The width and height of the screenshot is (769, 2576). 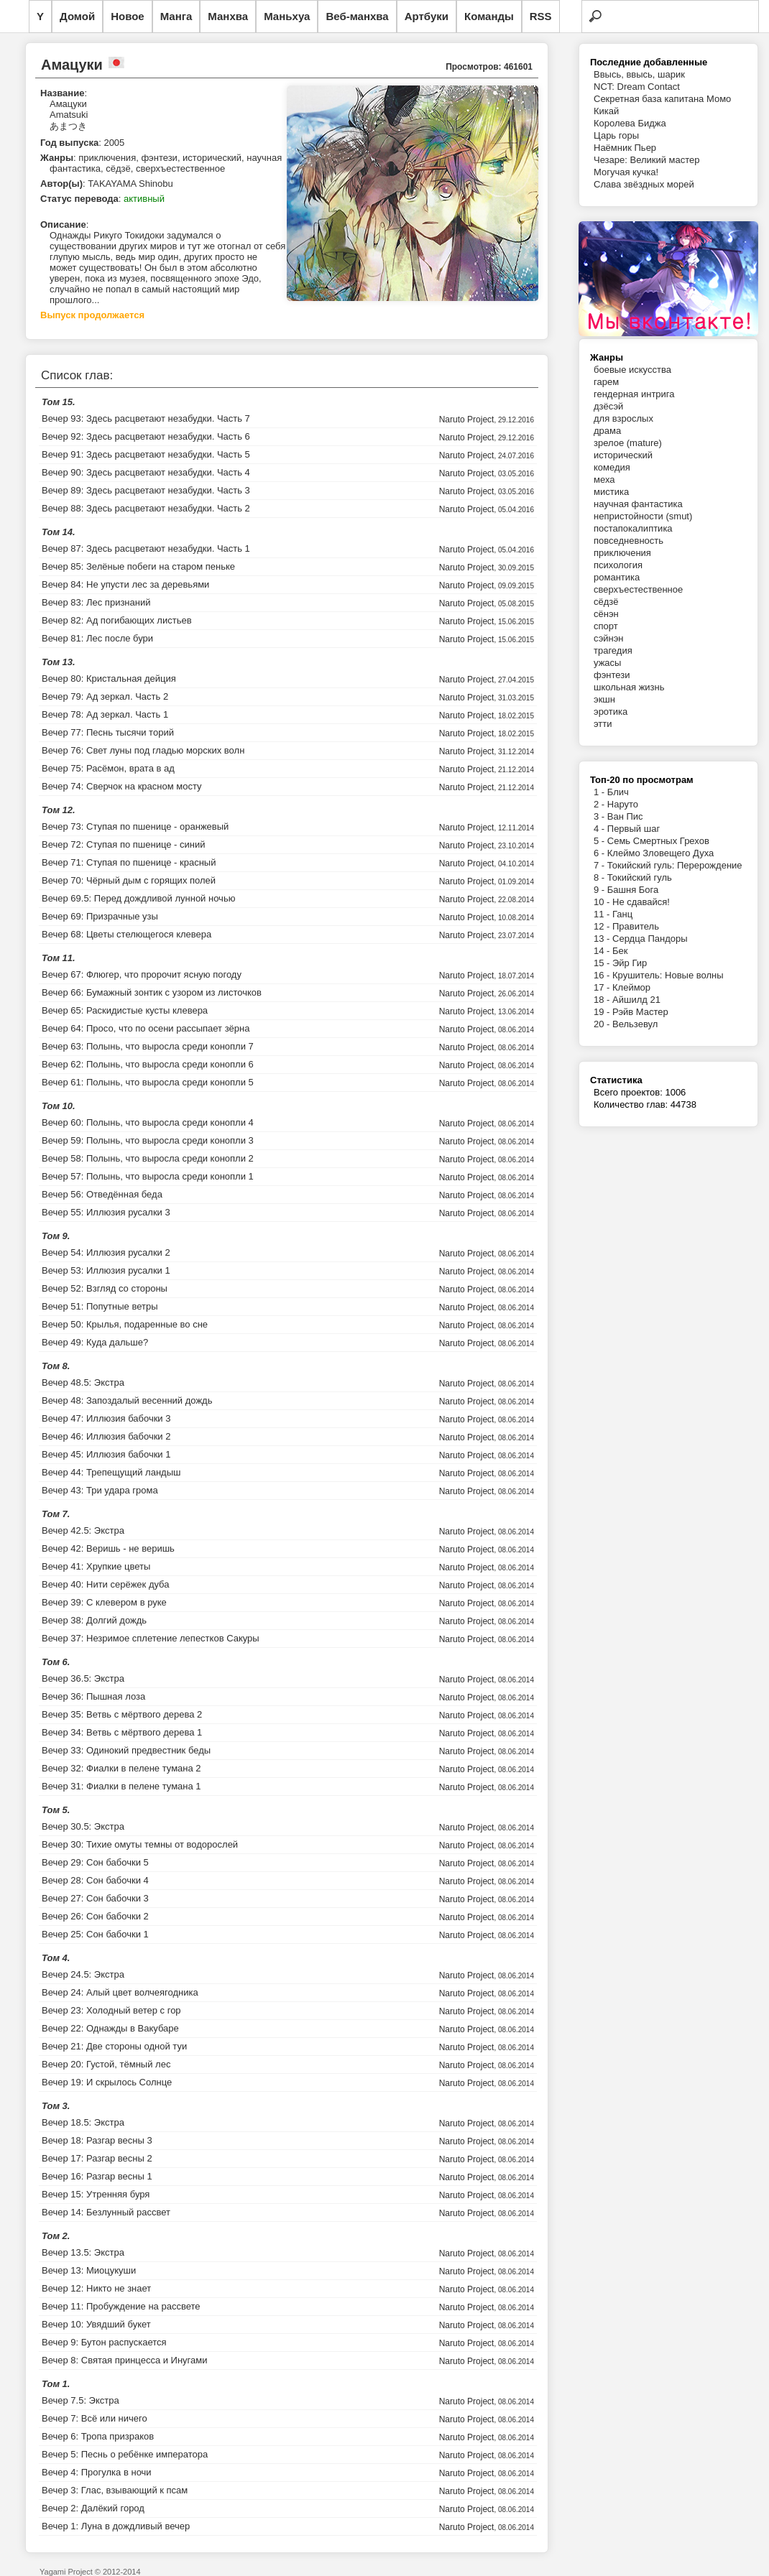 I want to click on Вечер 93: Здесь расцветают незабудки. Часть 7, so click(x=146, y=418).